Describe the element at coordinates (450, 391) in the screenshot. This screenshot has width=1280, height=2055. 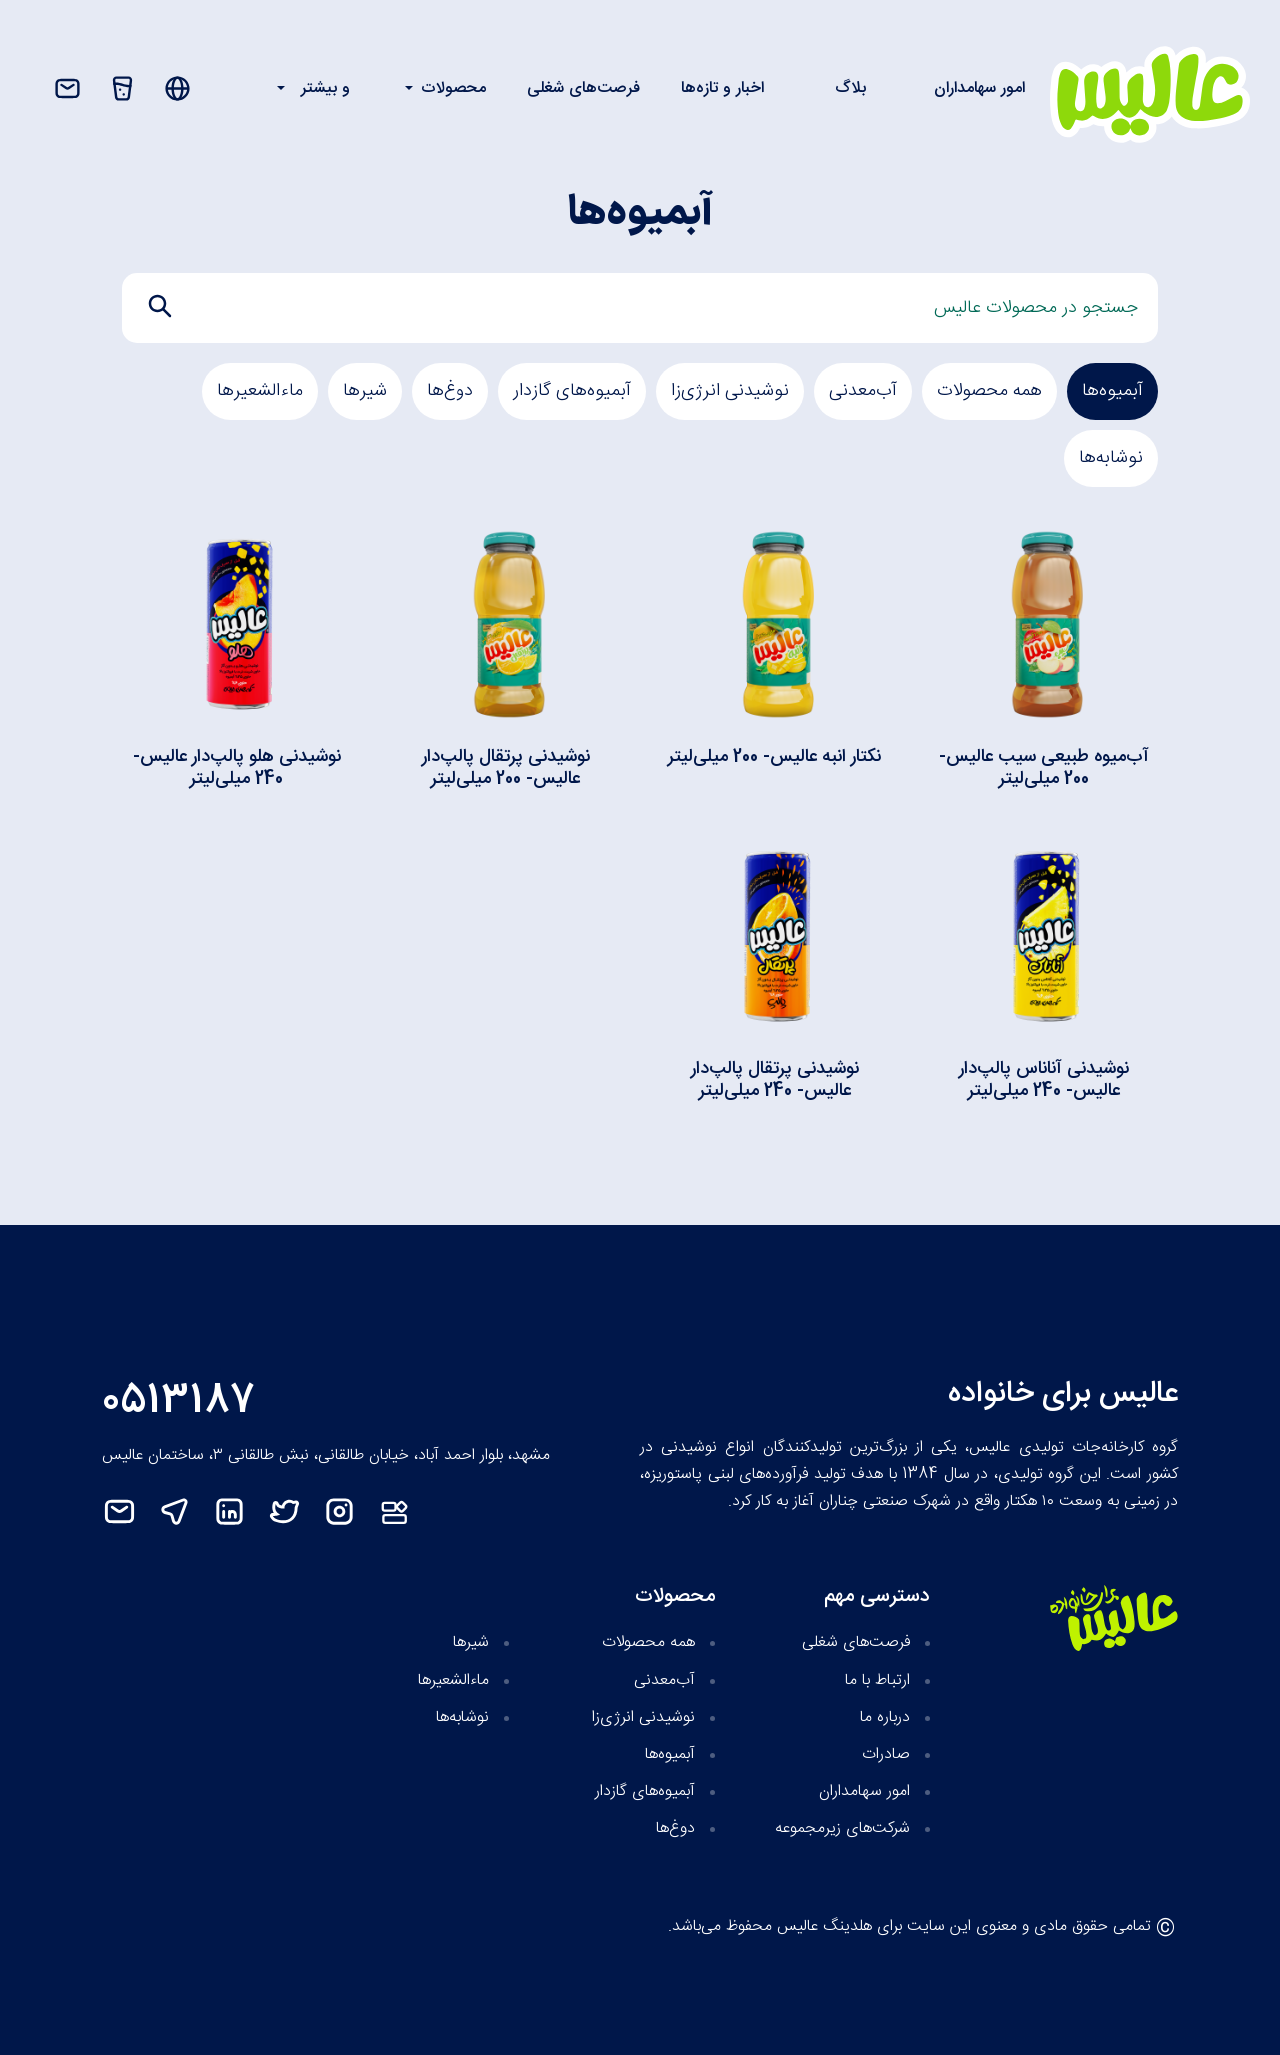
I see `دوغ‎‌ها` at that location.